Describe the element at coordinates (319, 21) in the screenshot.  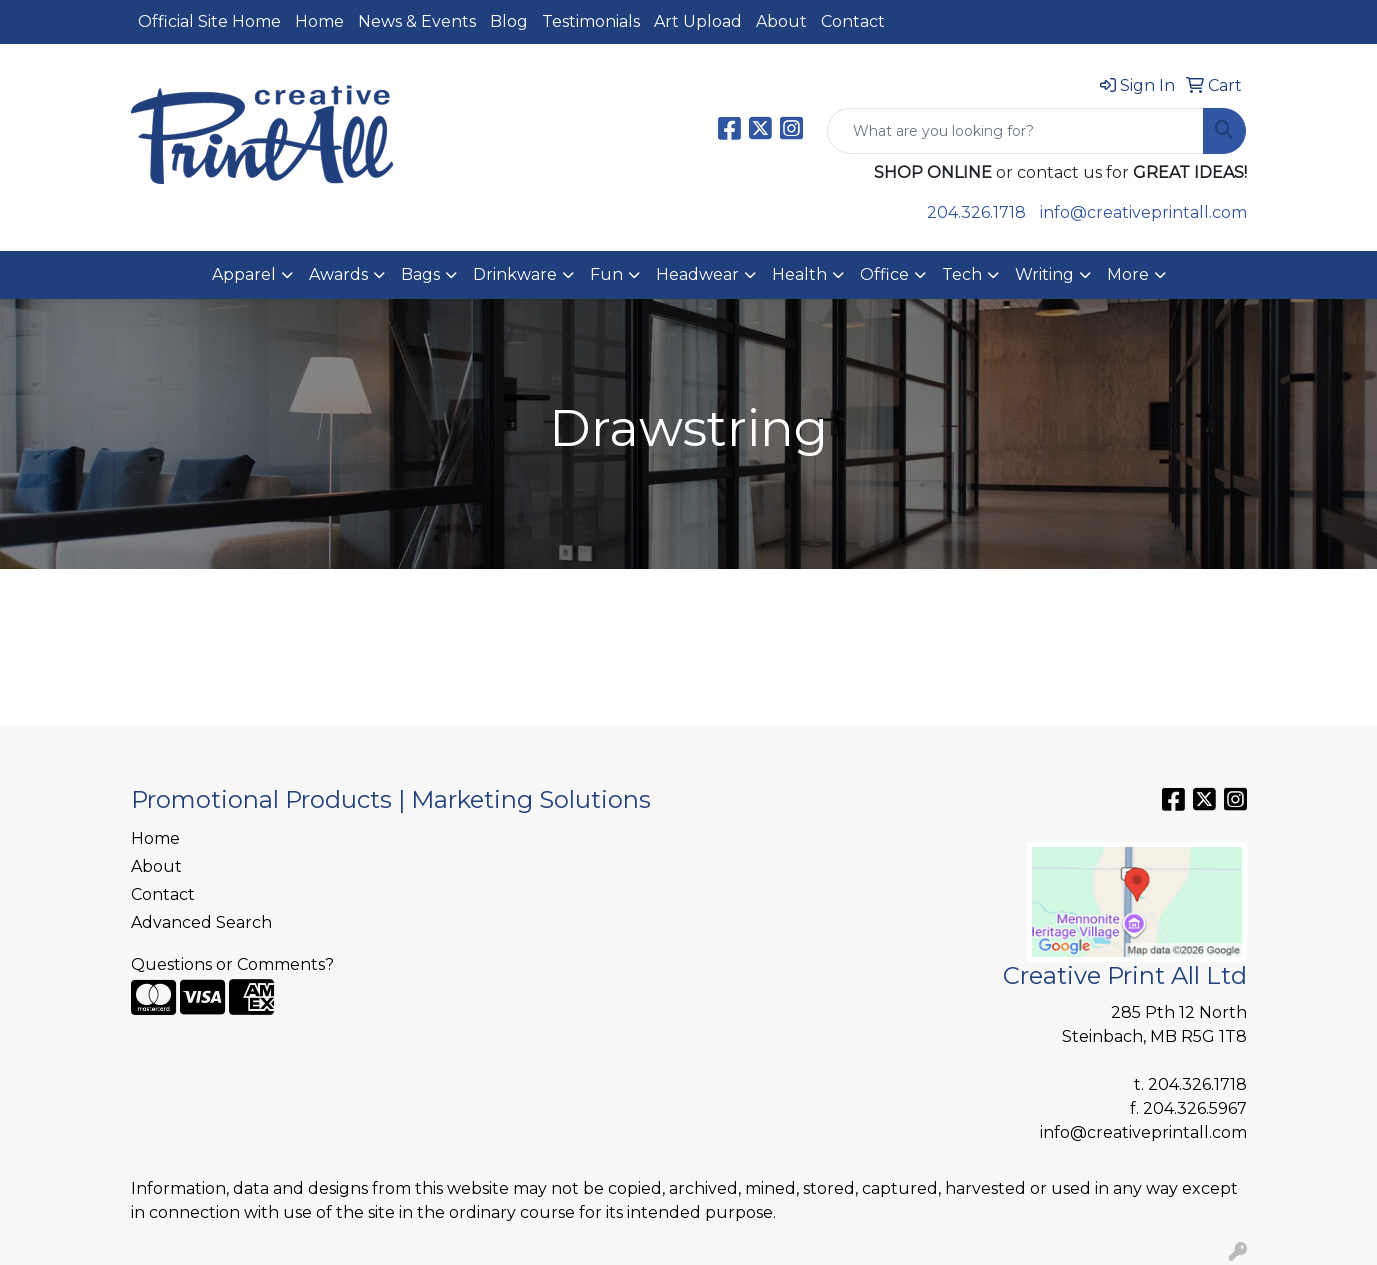
I see `Home` at that location.